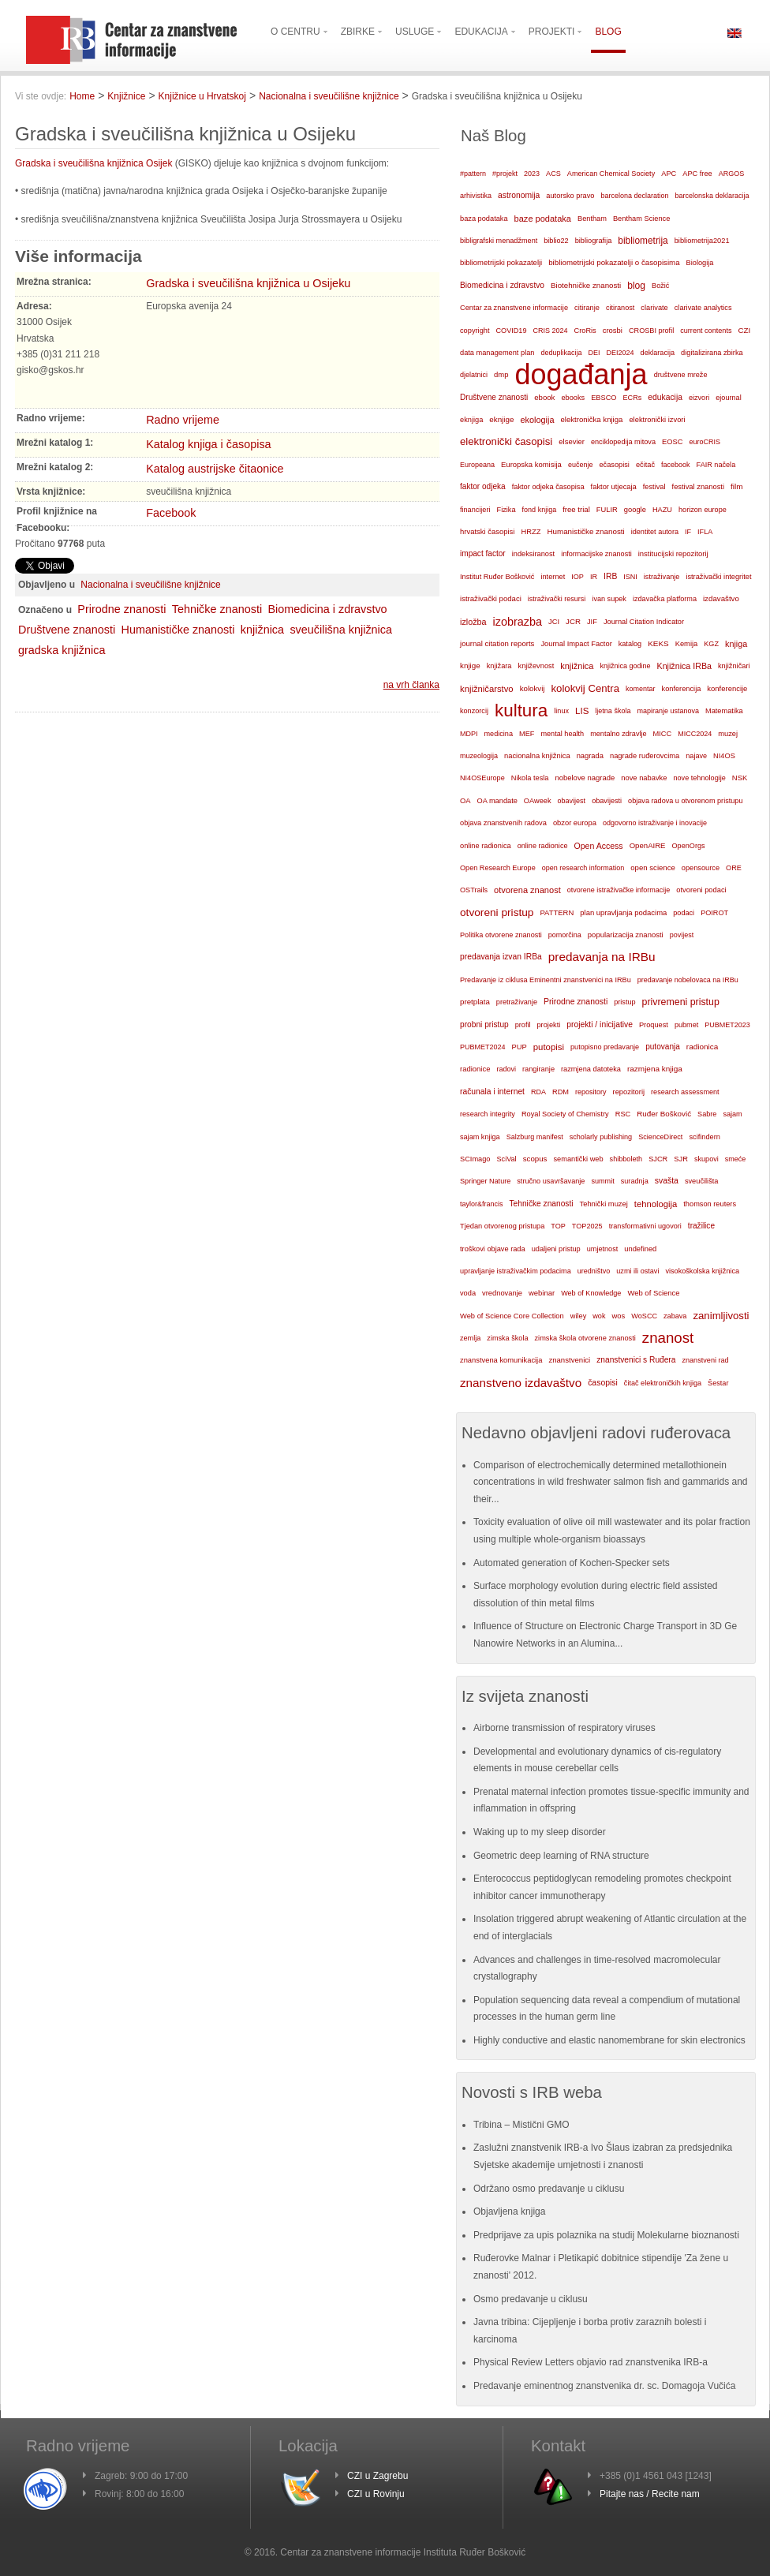  Describe the element at coordinates (585, 777) in the screenshot. I see `nobelove nagrade` at that location.